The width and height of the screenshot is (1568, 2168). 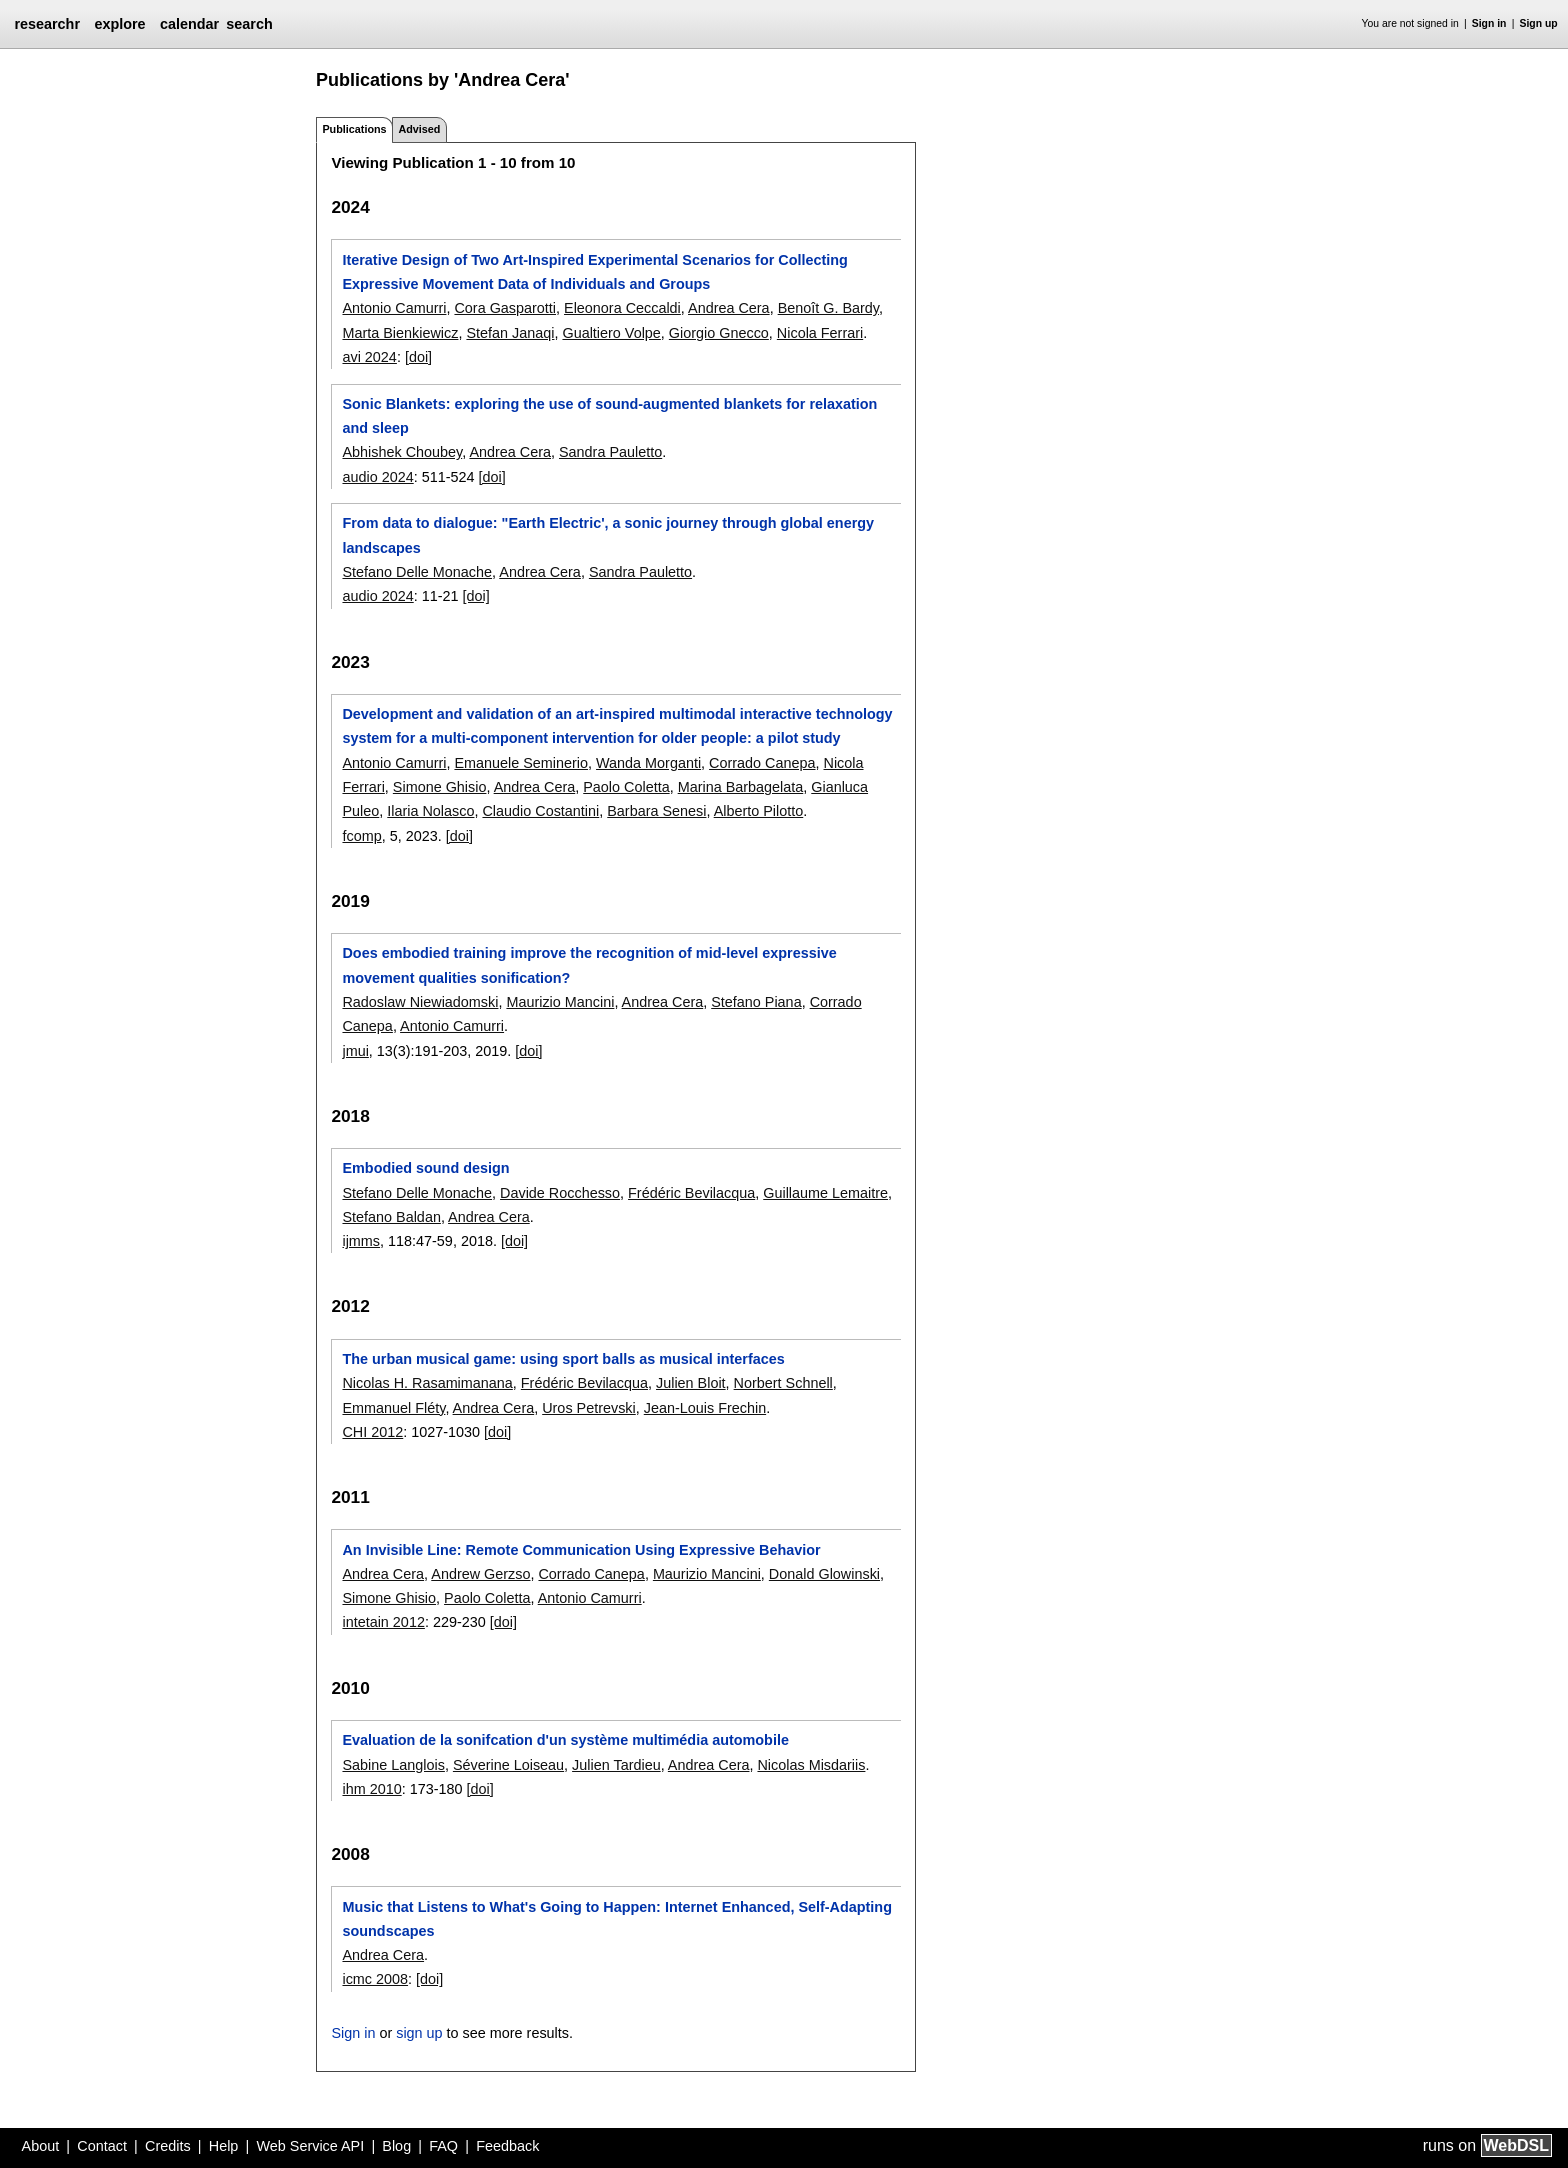 I want to click on Stefano Piana, so click(x=756, y=1002).